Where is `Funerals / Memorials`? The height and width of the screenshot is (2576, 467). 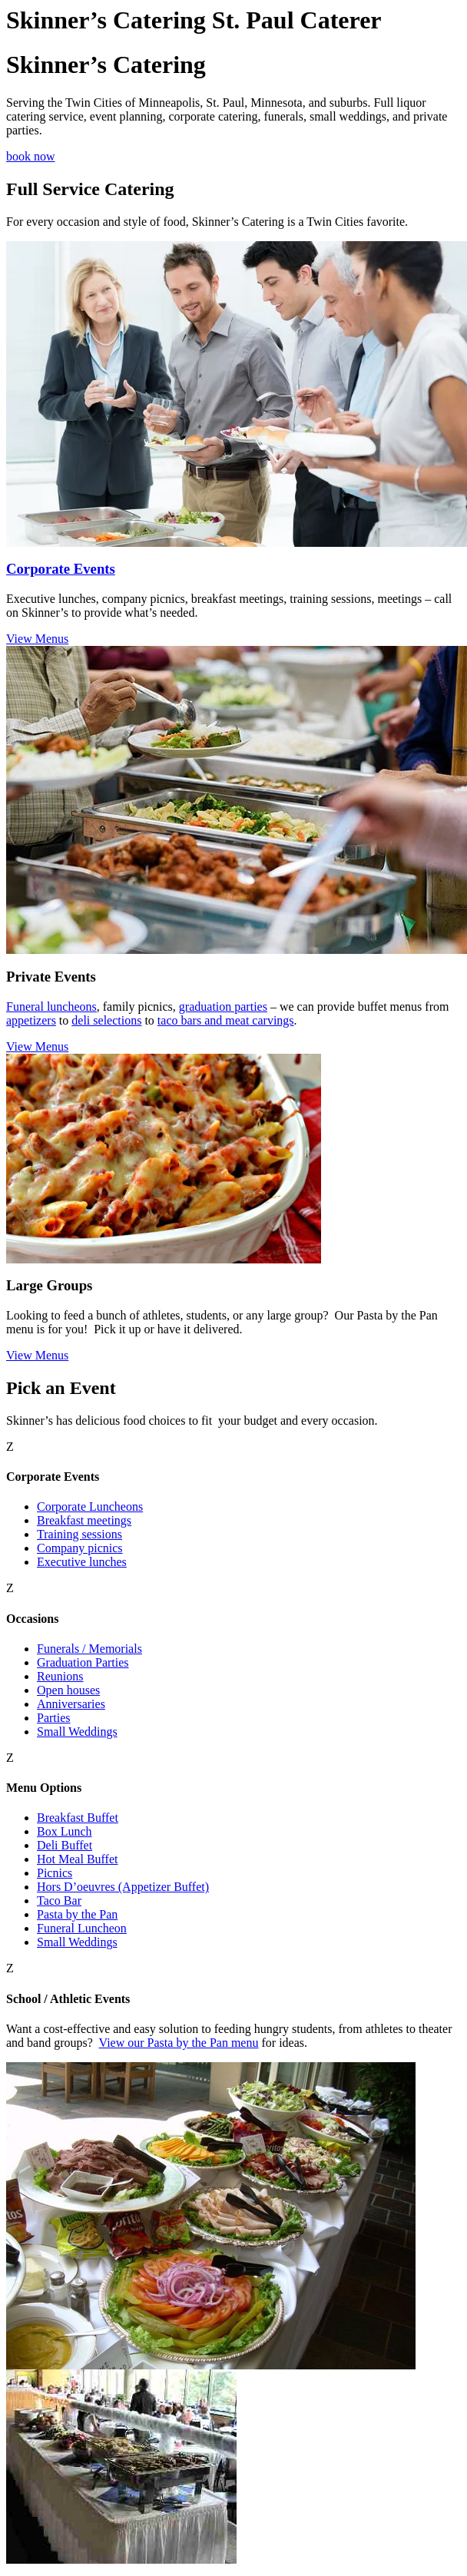 Funerals / Memorials is located at coordinates (89, 1648).